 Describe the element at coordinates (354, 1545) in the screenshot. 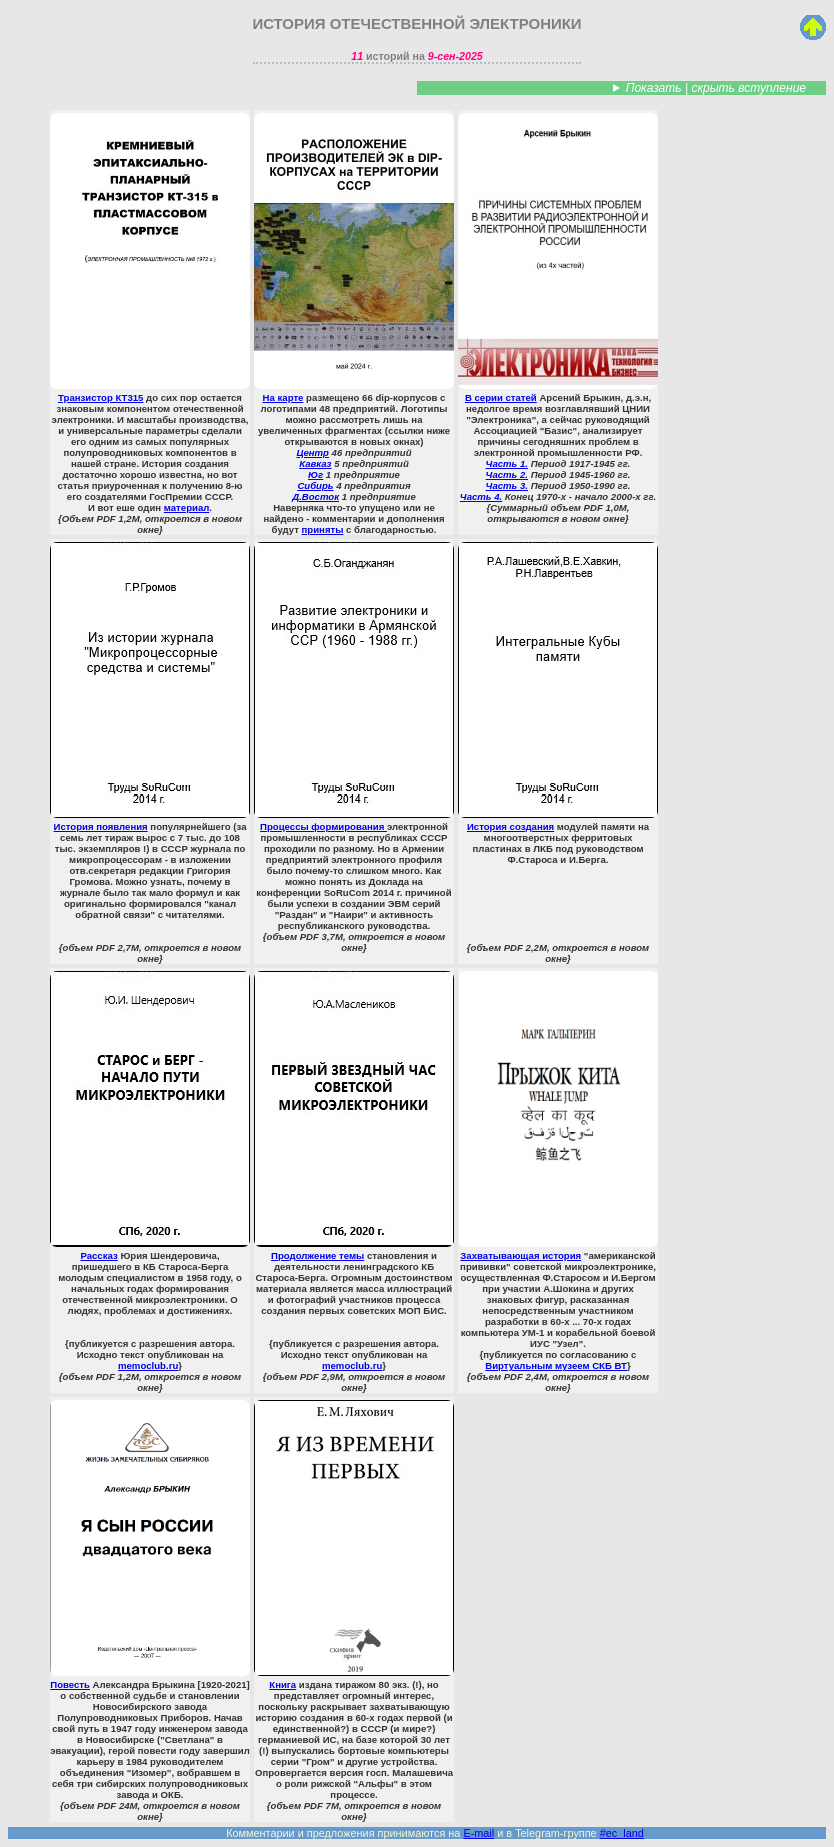

I see `Книга` at that location.